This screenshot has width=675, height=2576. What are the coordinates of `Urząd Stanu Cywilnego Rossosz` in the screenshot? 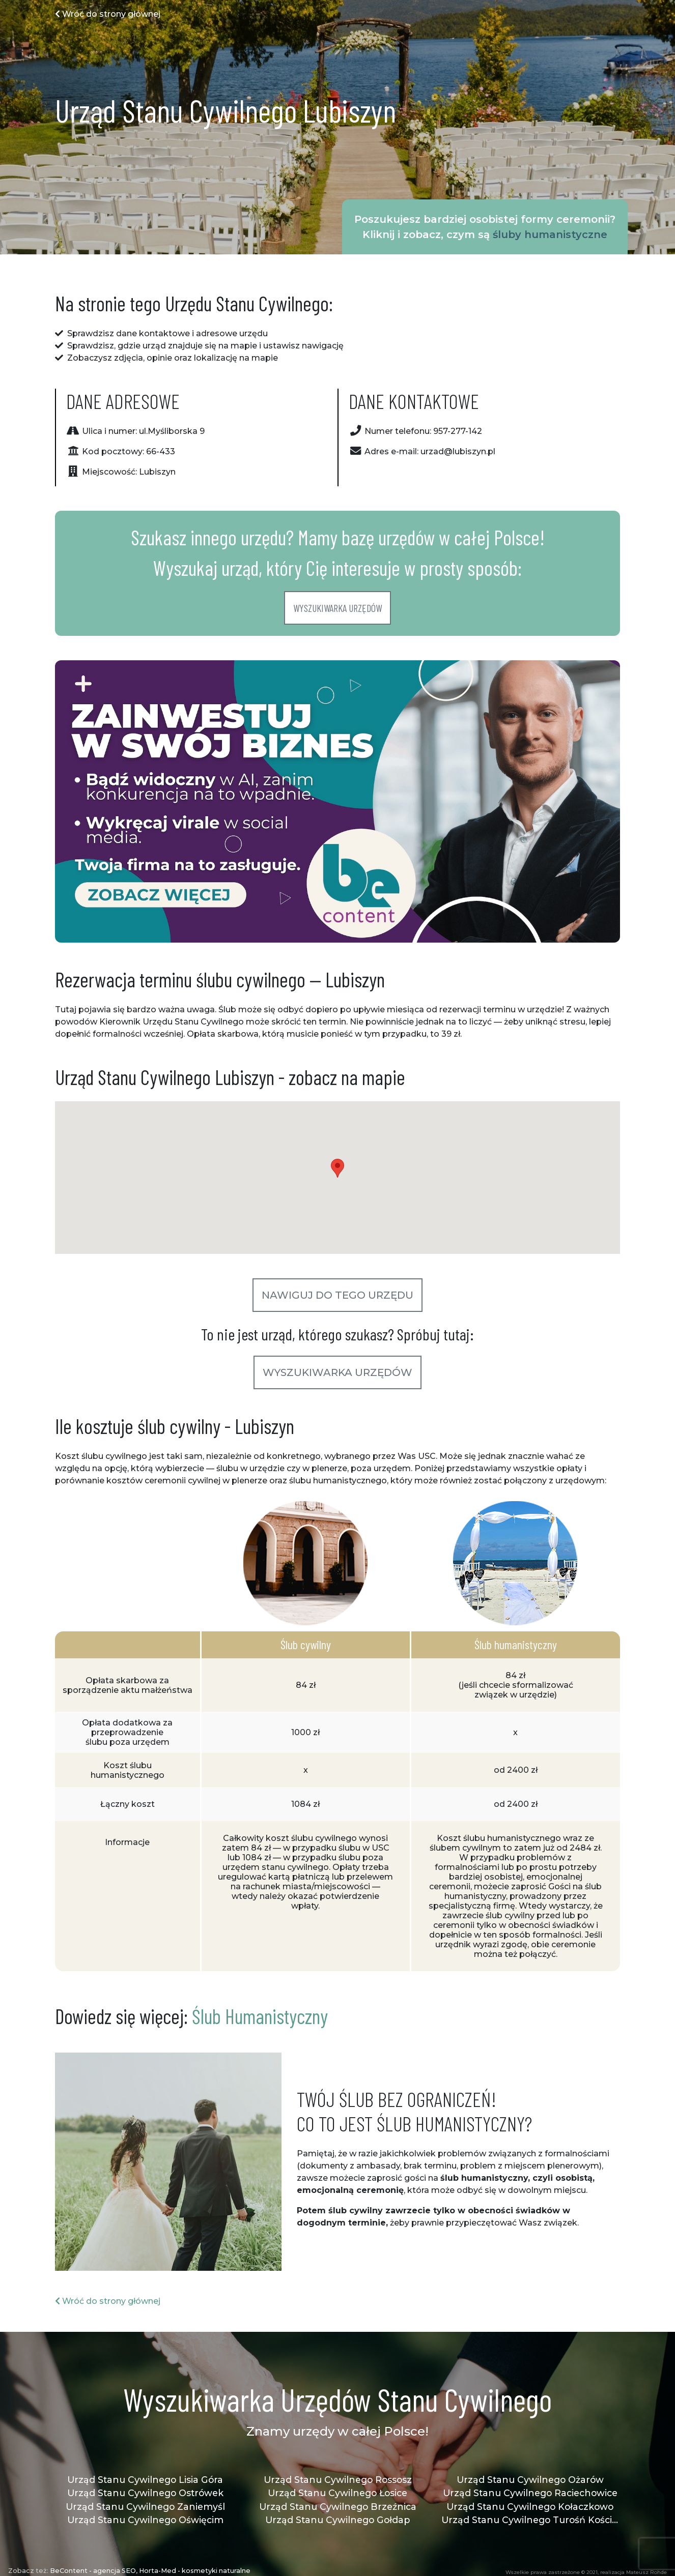 It's located at (338, 2479).